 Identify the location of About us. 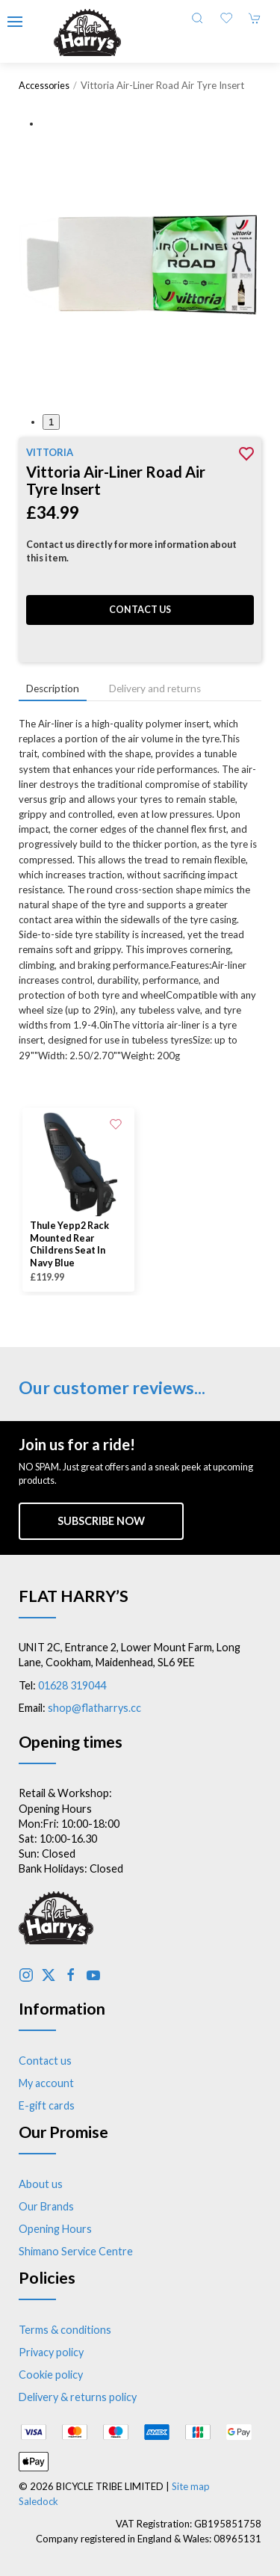
(41, 2184).